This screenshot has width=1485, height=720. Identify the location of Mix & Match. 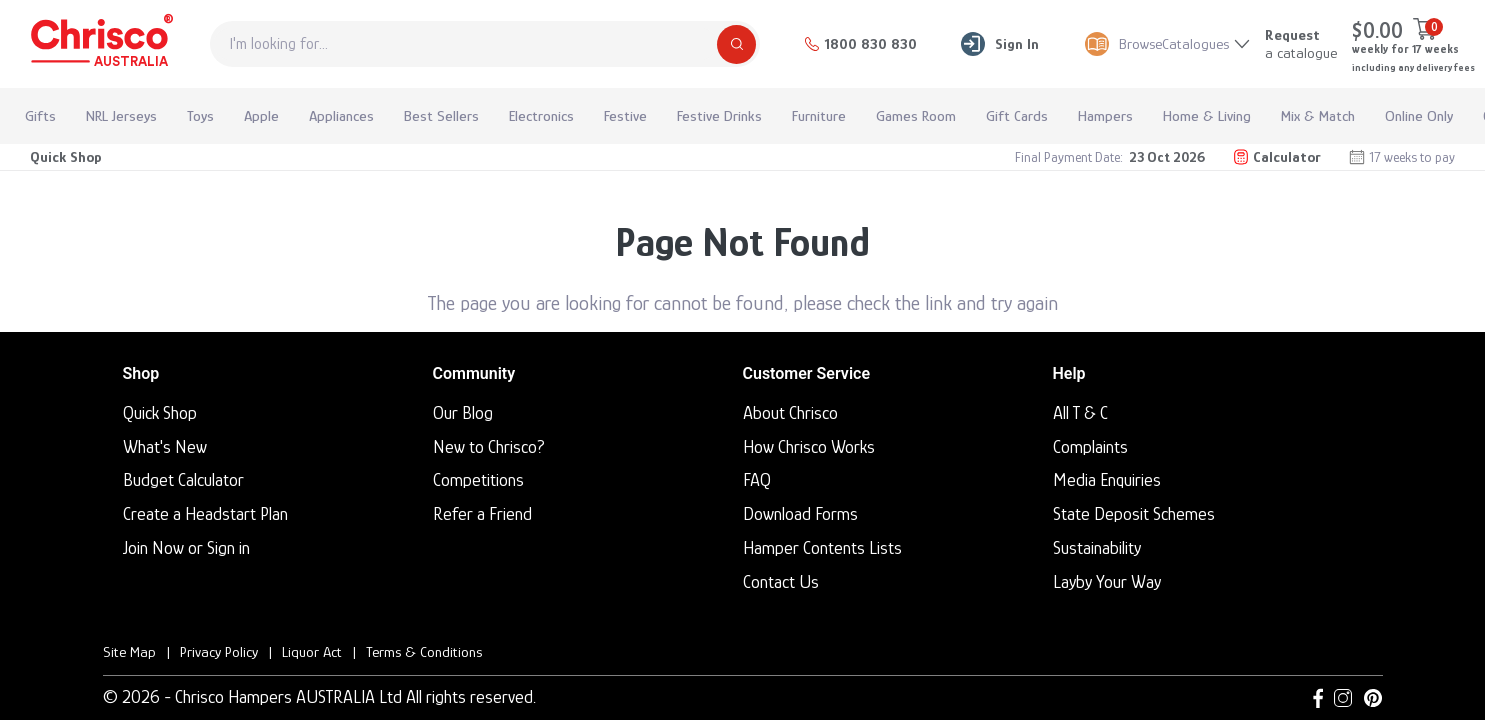
(1318, 115).